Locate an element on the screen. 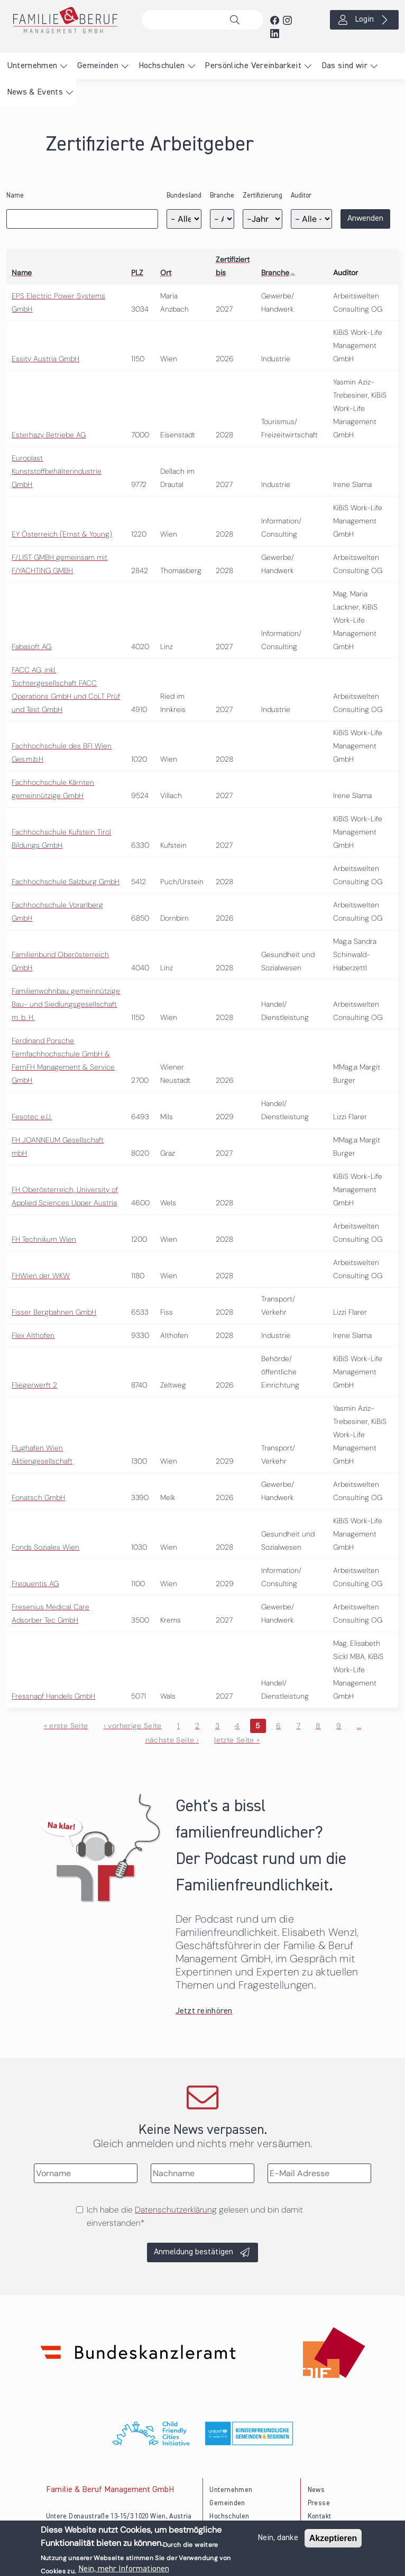 This screenshot has height=2576, width=405. Auditor is located at coordinates (301, 195).